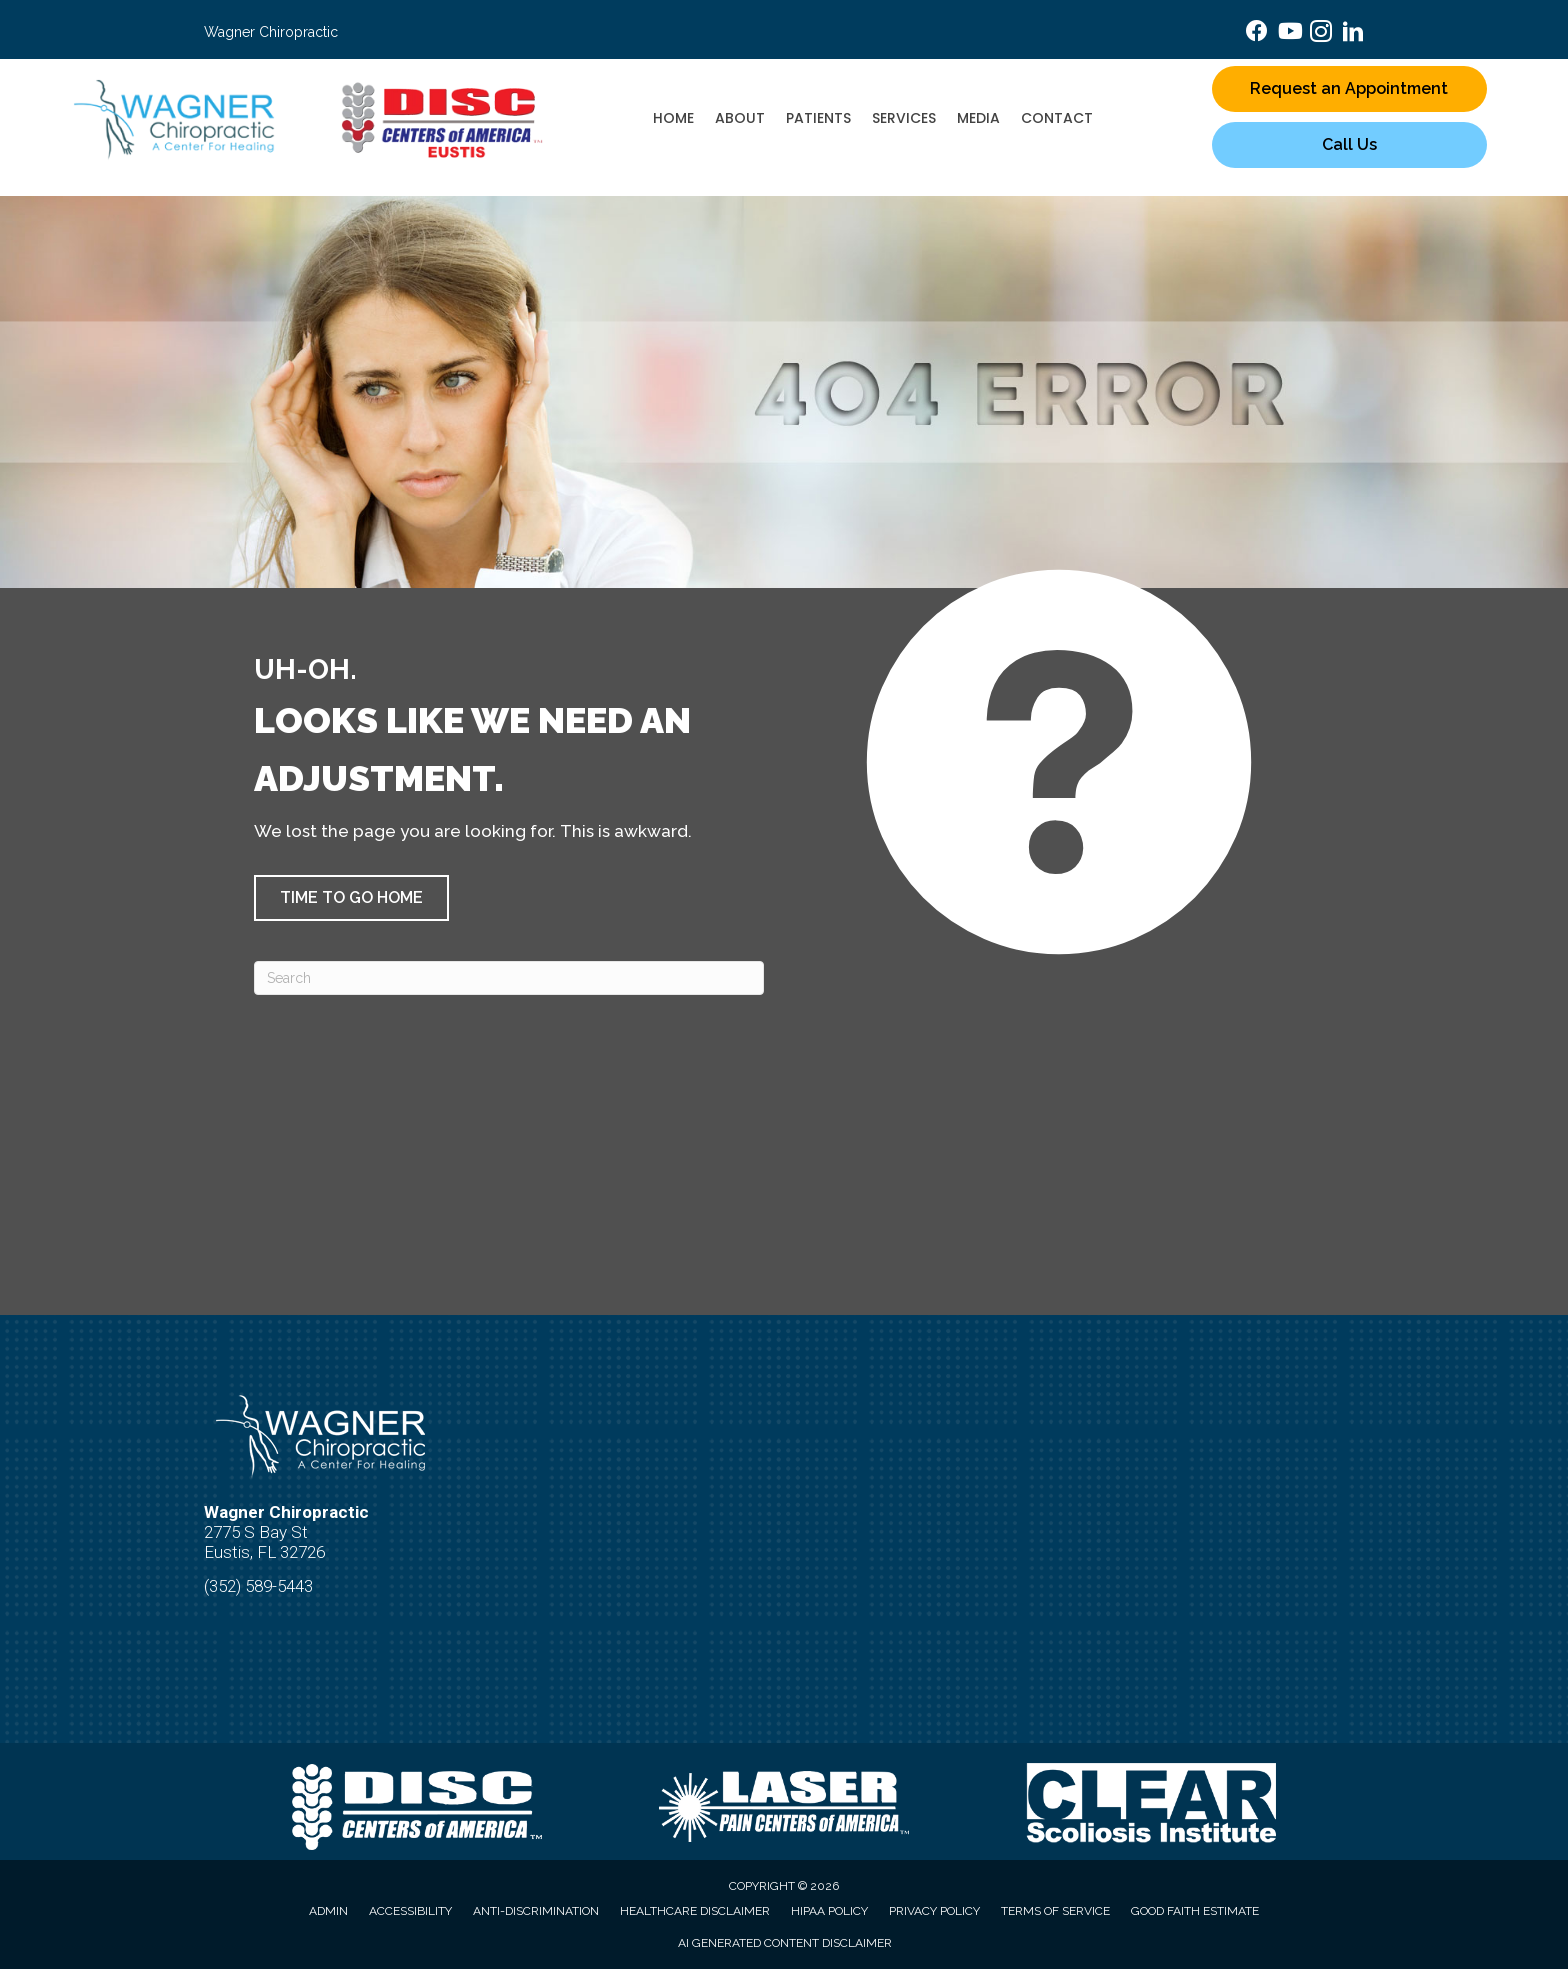  Describe the element at coordinates (695, 1911) in the screenshot. I see `Healthcare Disclaimer [menuitem]` at that location.